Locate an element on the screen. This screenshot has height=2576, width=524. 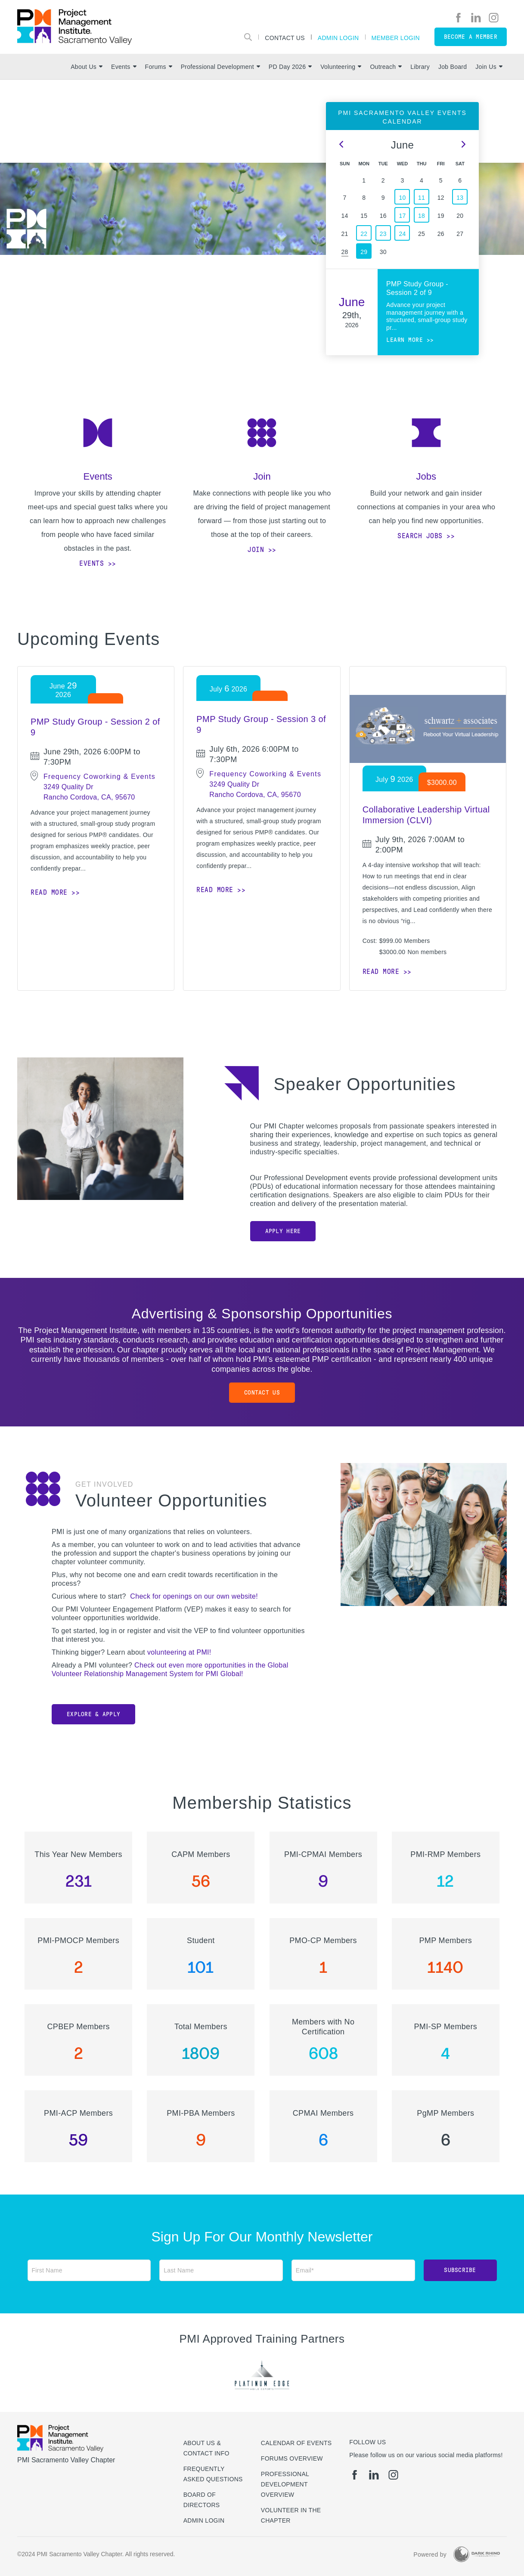
[ig] is located at coordinates (493, 17).